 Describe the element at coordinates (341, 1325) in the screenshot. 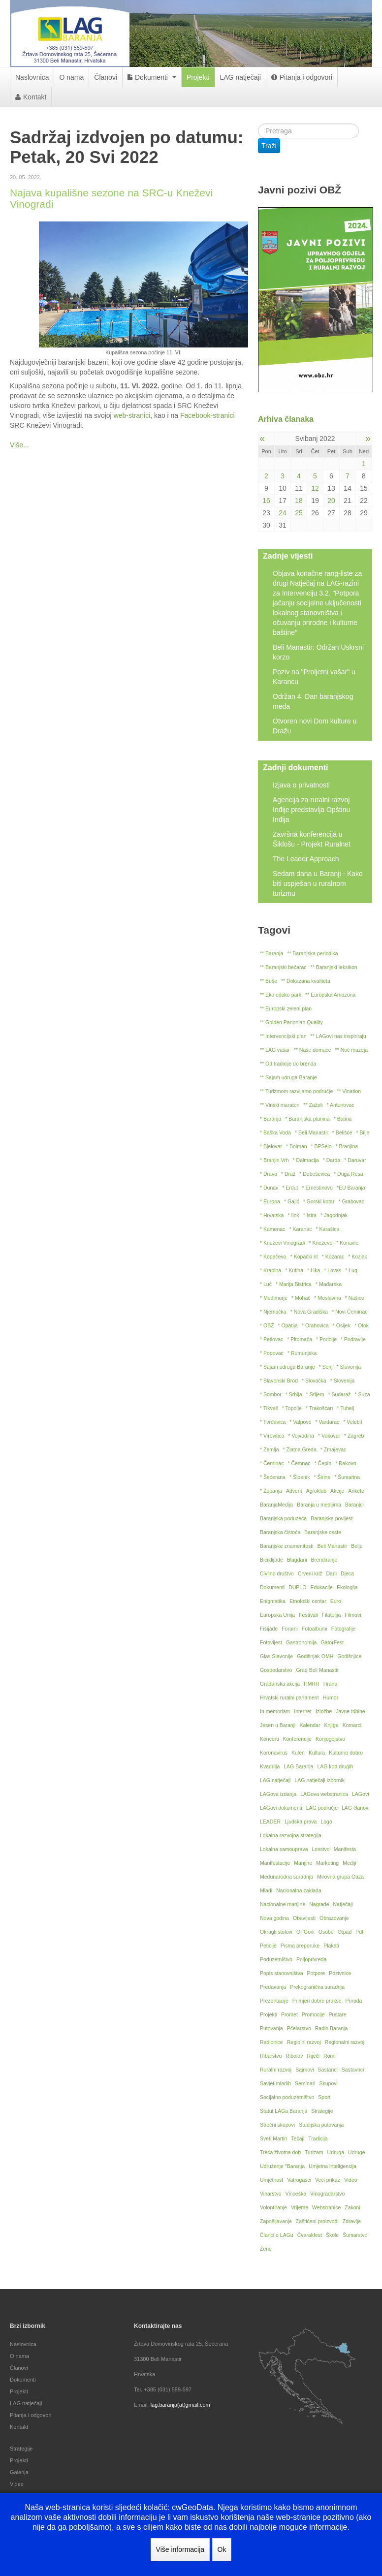

I see `* Osijek` at that location.